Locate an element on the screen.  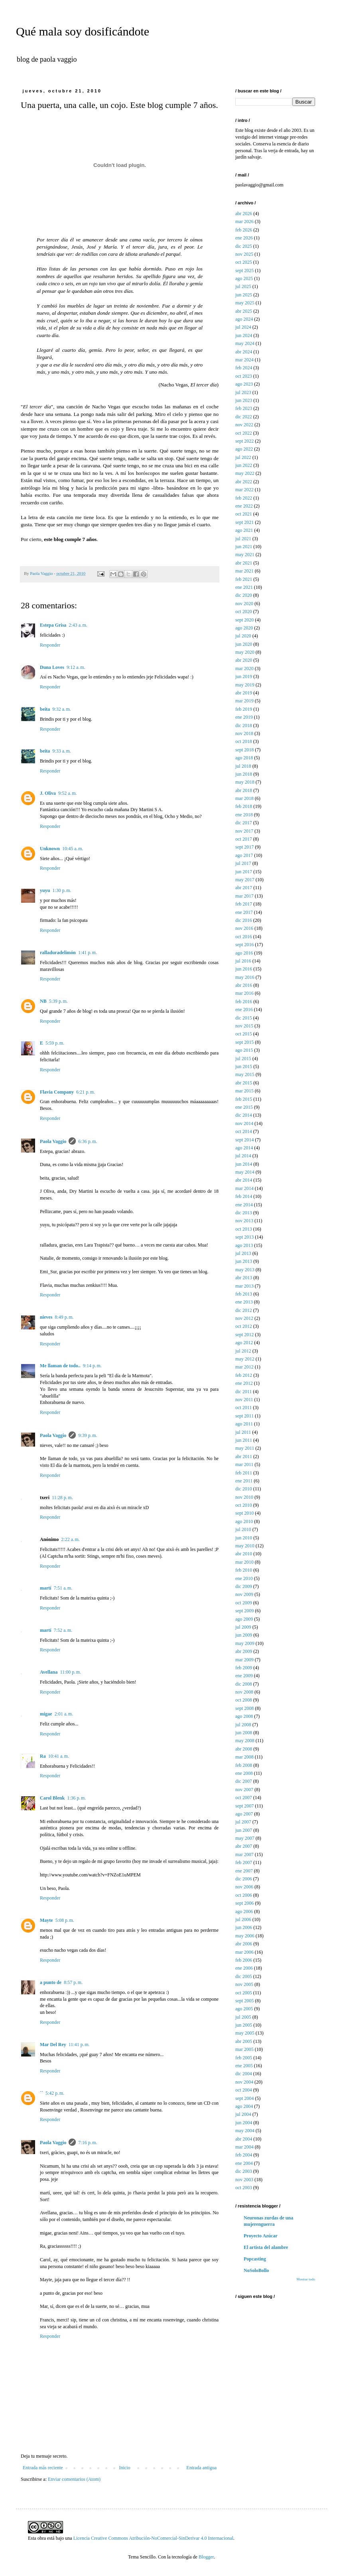
may 2009 is located at coordinates (244, 1643).